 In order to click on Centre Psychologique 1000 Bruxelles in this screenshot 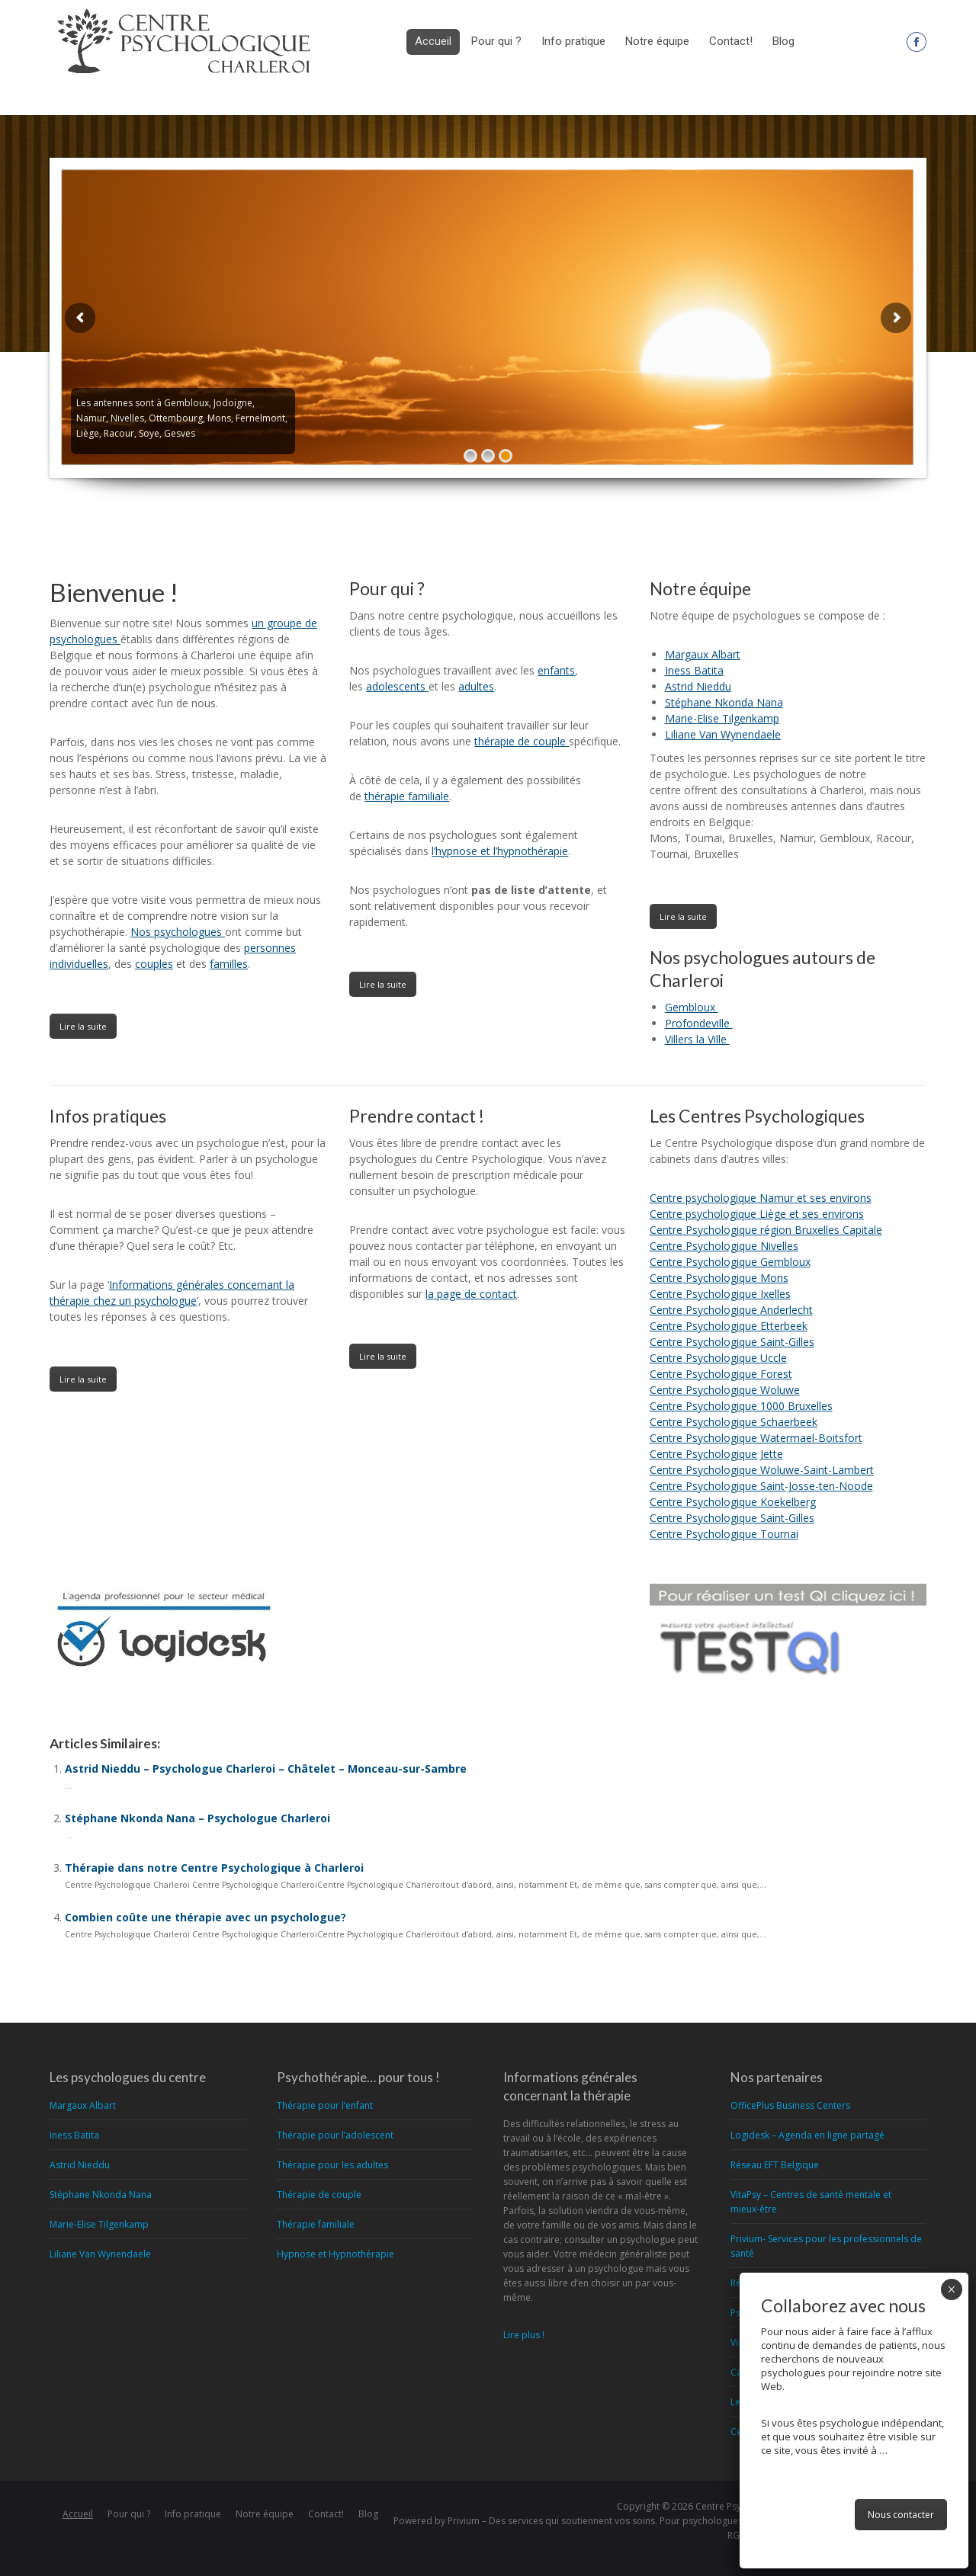, I will do `click(741, 1406)`.